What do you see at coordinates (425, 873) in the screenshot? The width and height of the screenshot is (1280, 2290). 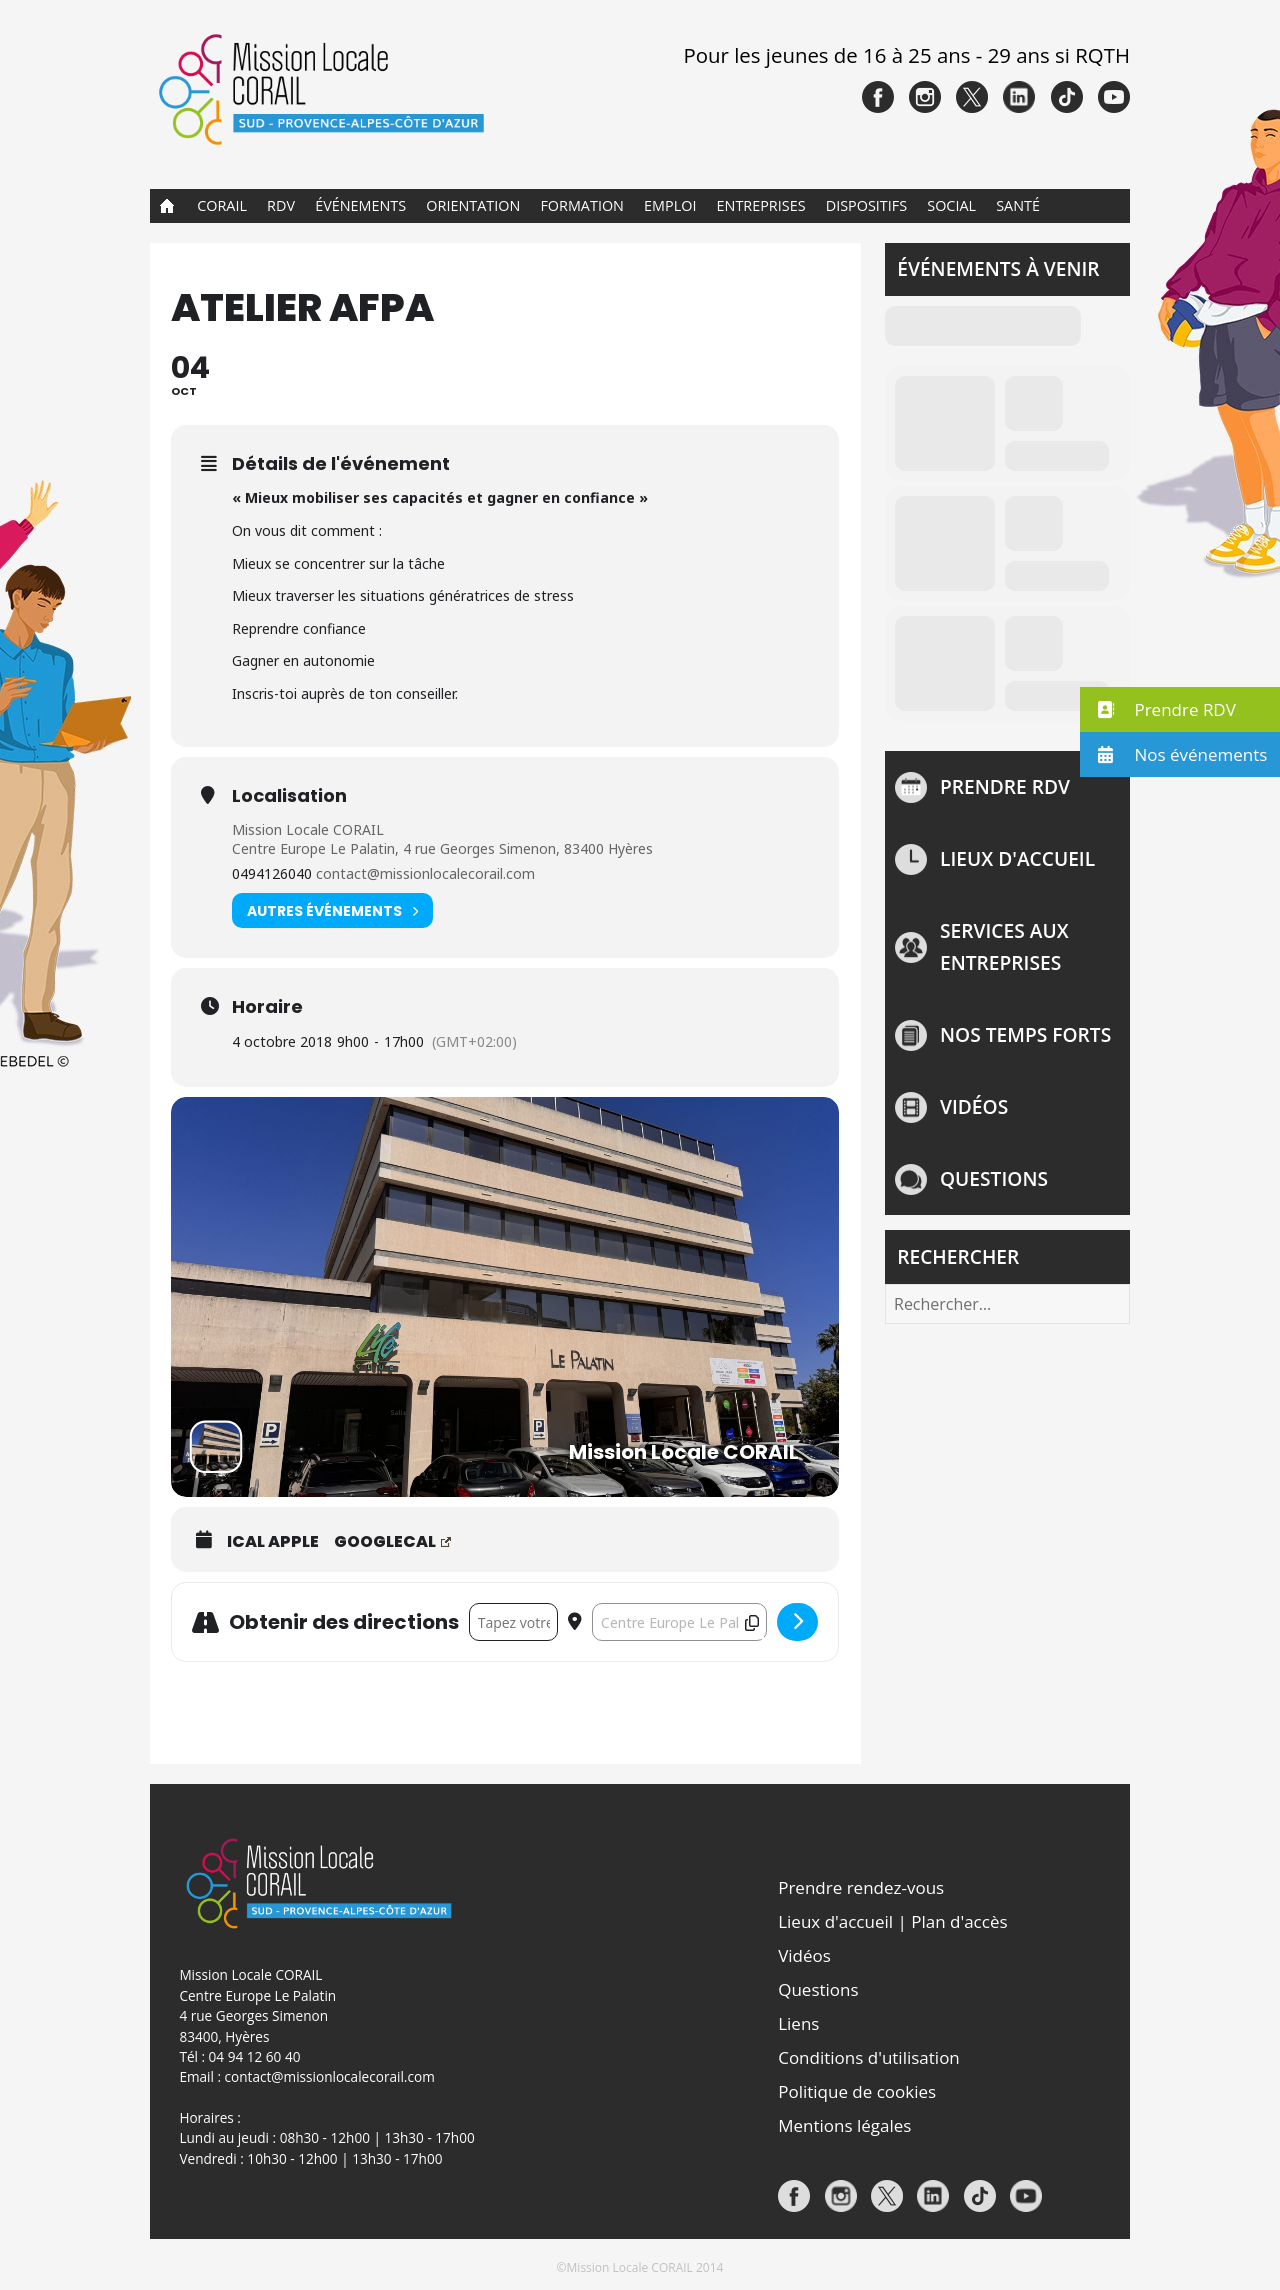 I see `contact@missionlocalecorail.com` at bounding box center [425, 873].